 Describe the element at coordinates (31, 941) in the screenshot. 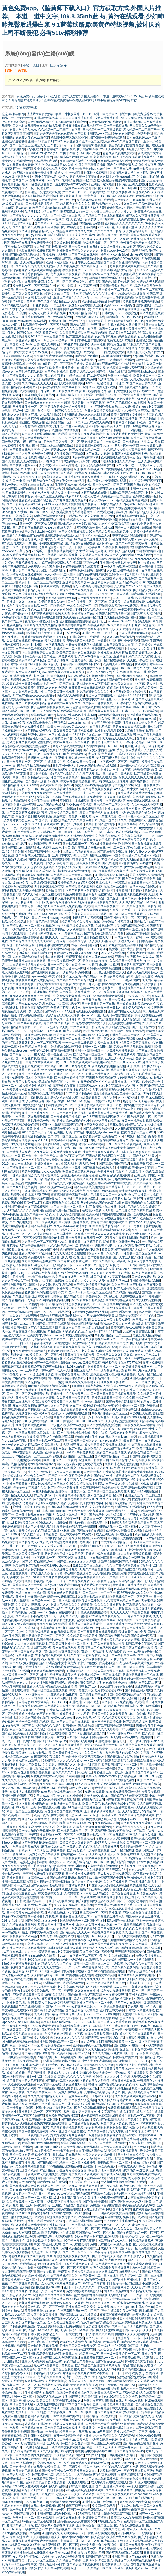

I see `国产精品久久久久久久久久妞妞` at that location.